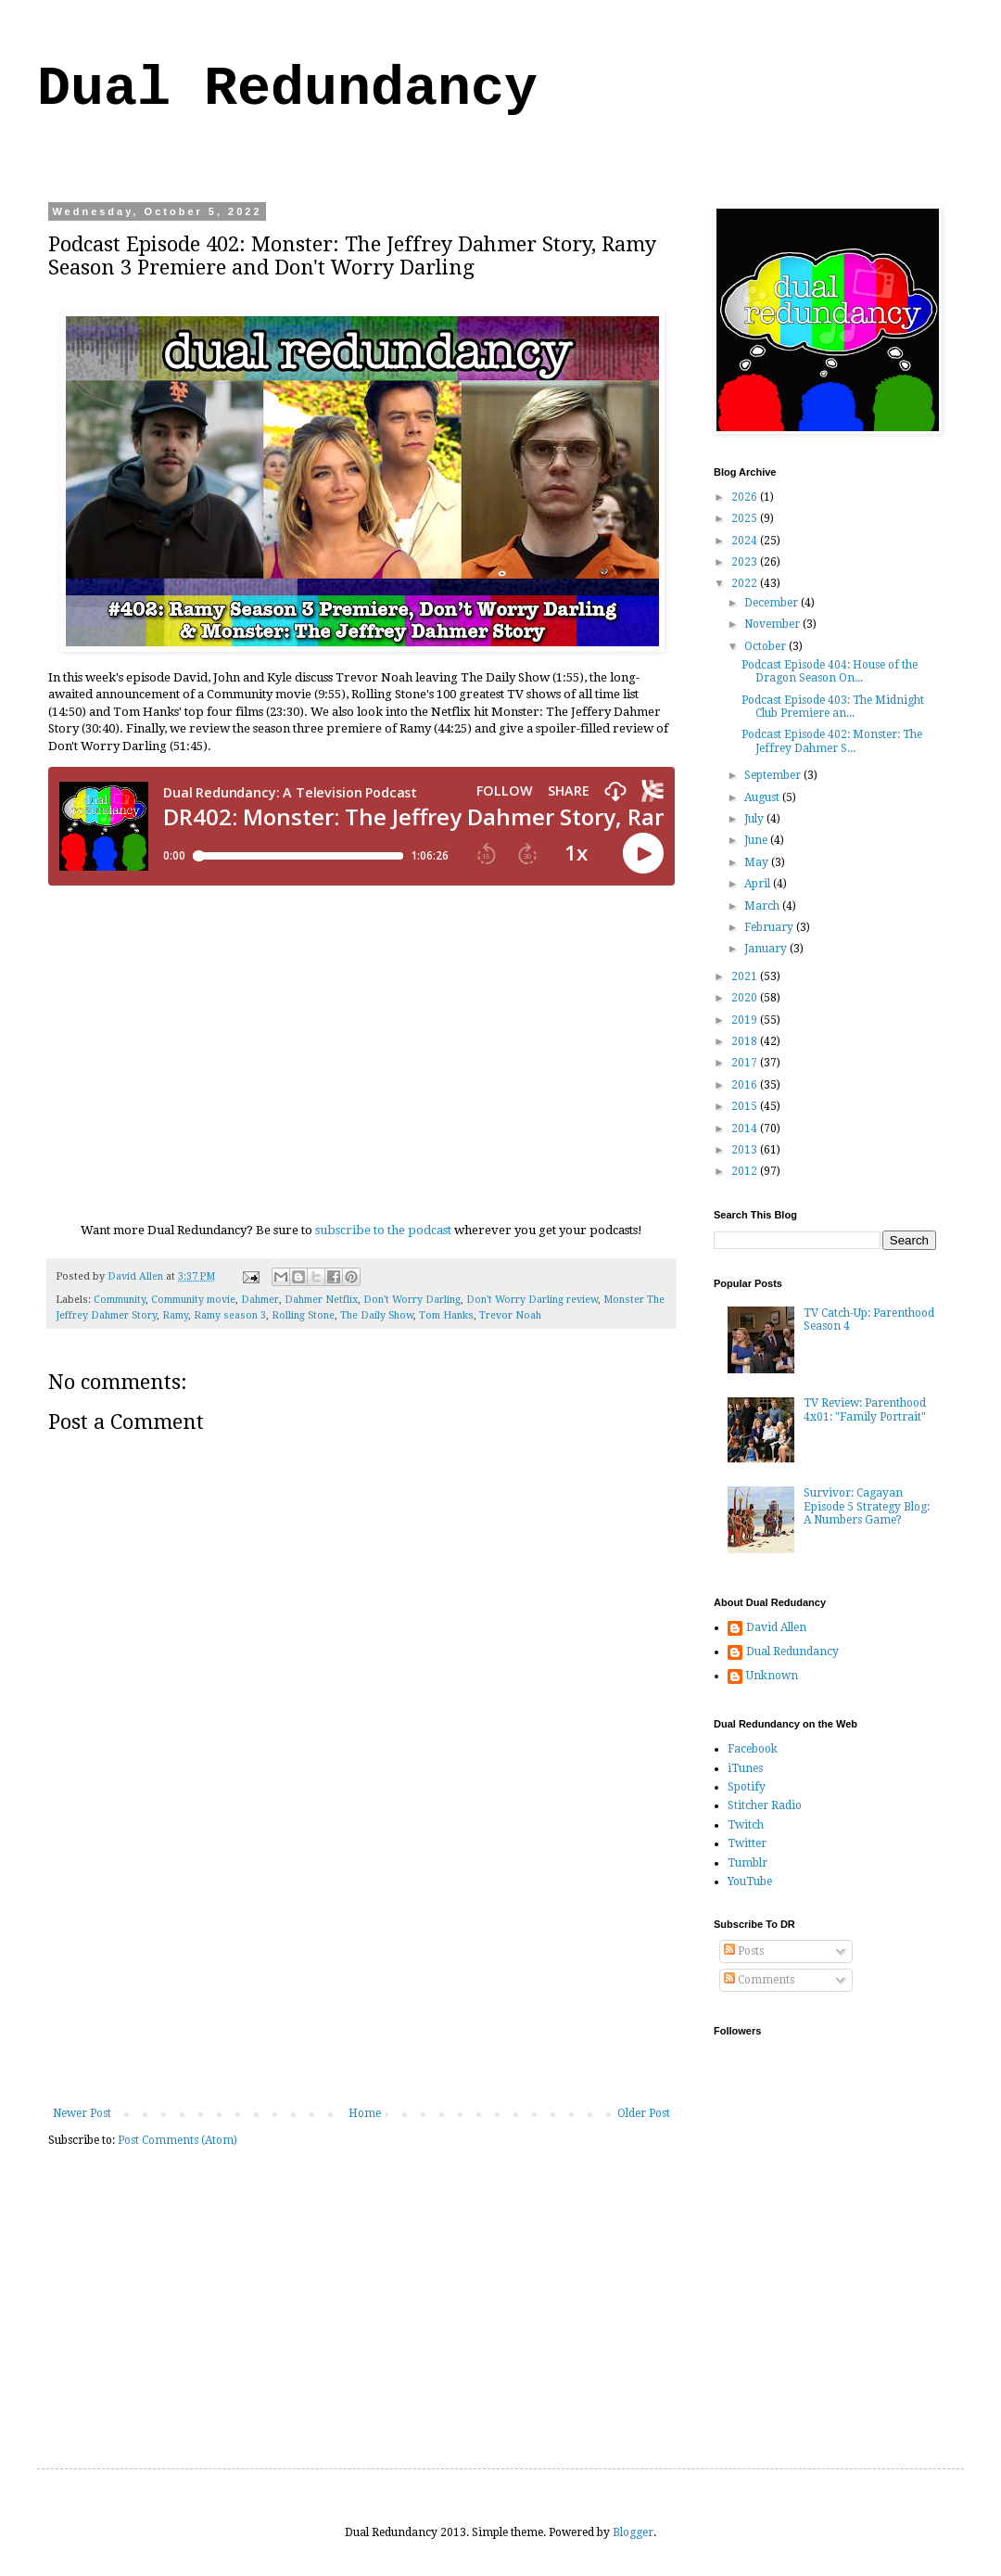 This screenshot has width=1001, height=2576. Describe the element at coordinates (745, 1084) in the screenshot. I see `2016` at that location.